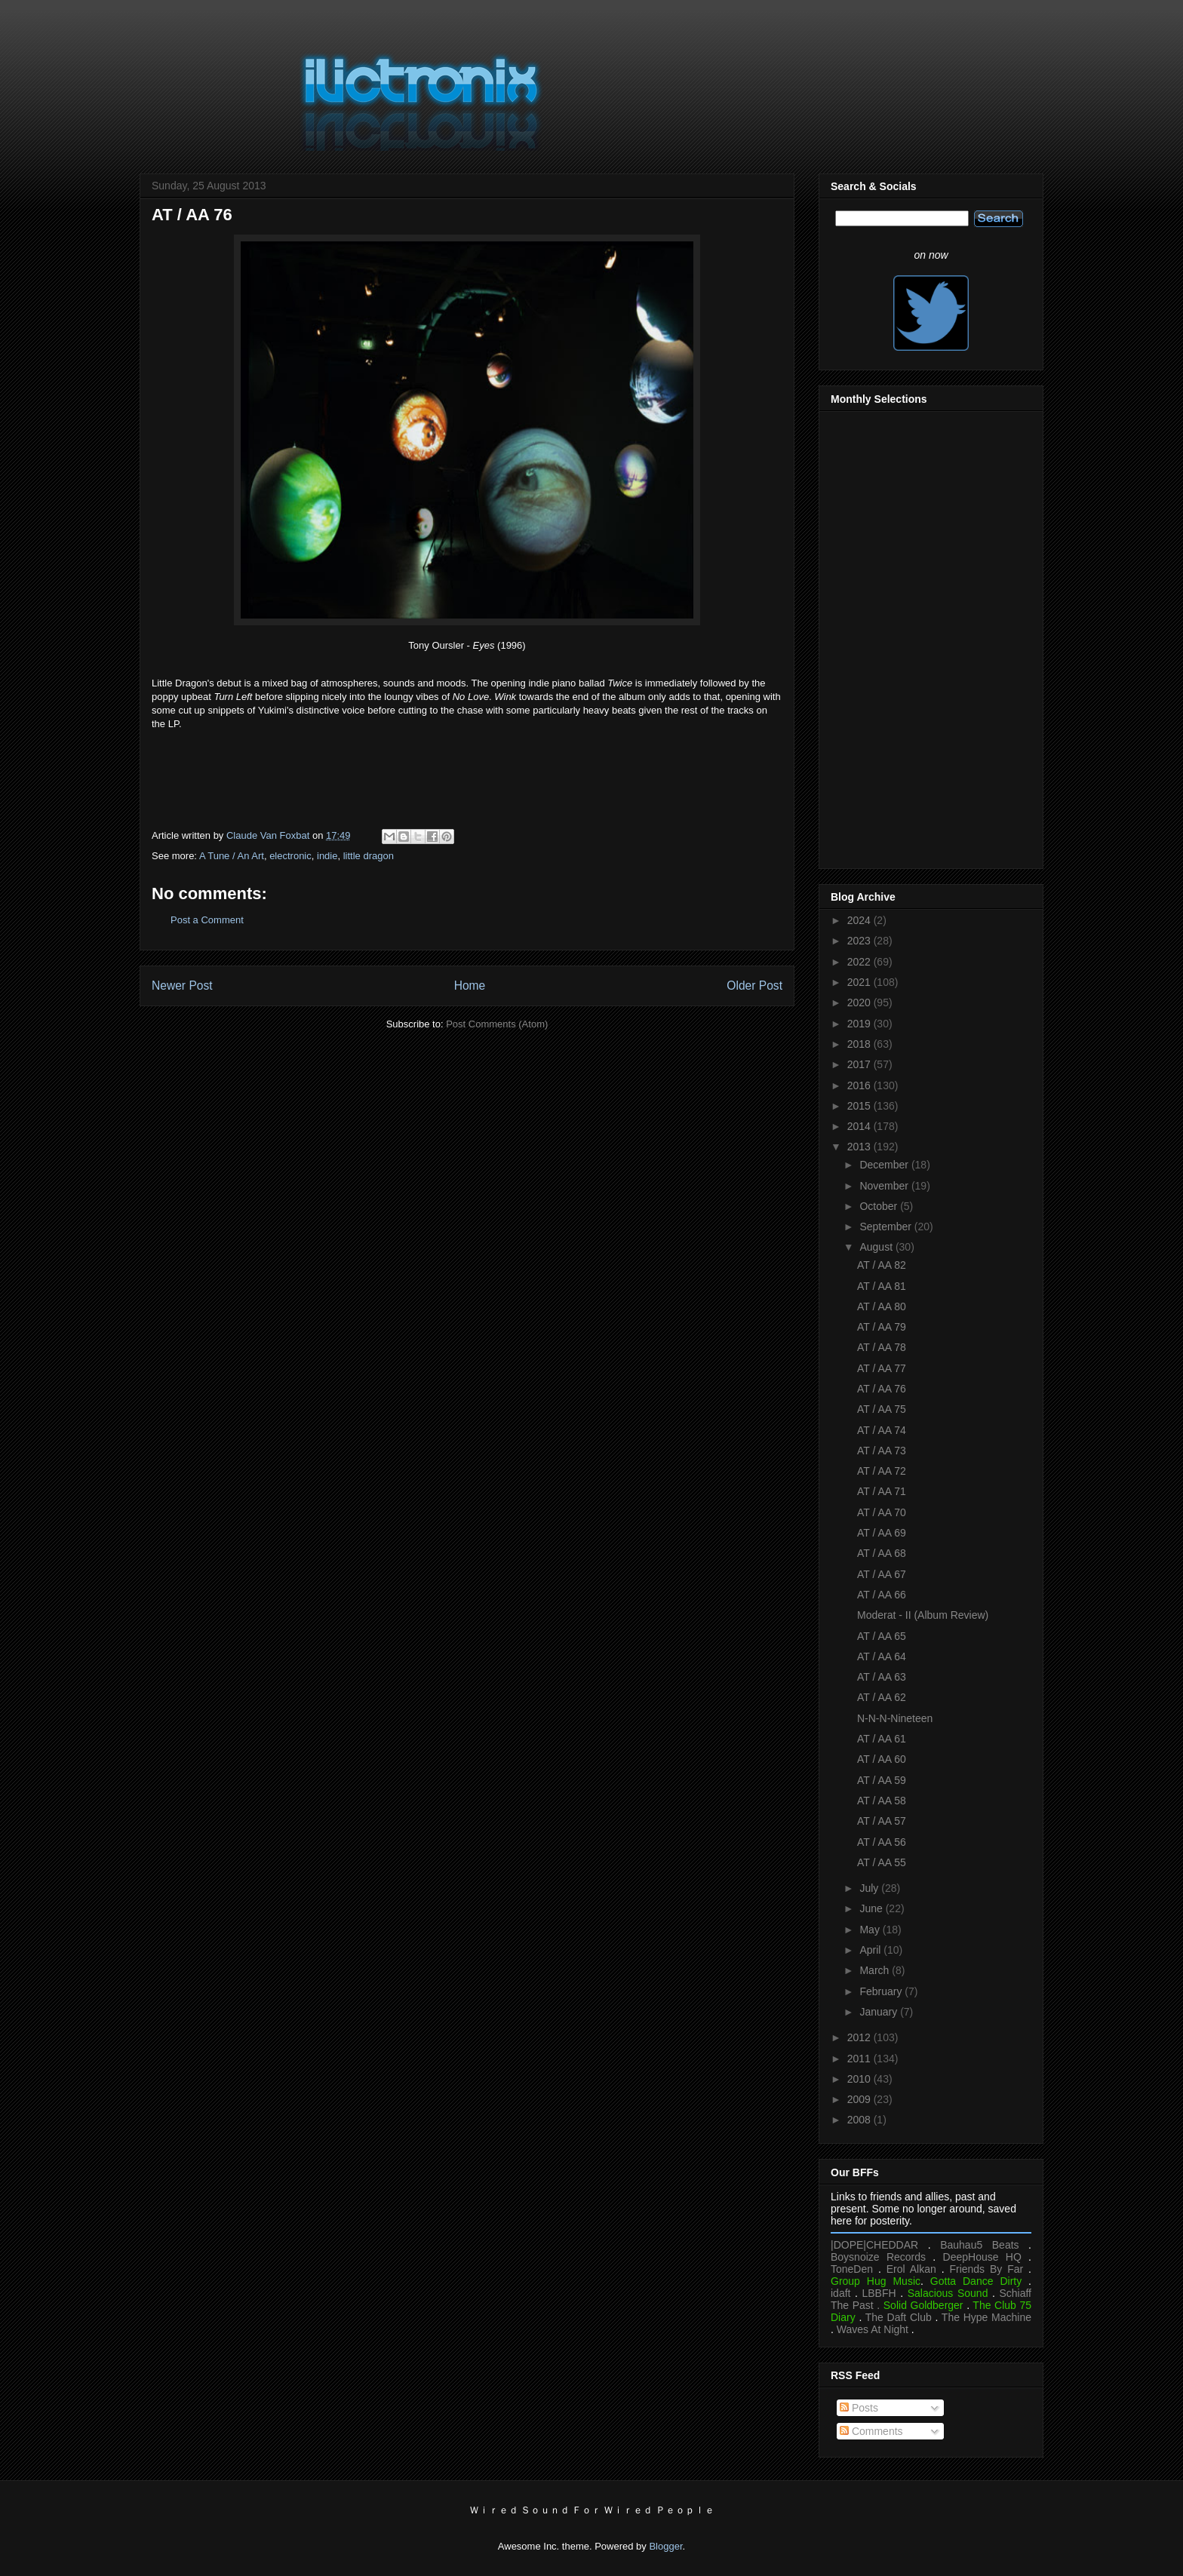 This screenshot has height=2576, width=1183. I want to click on AT / AA 76, so click(881, 1389).